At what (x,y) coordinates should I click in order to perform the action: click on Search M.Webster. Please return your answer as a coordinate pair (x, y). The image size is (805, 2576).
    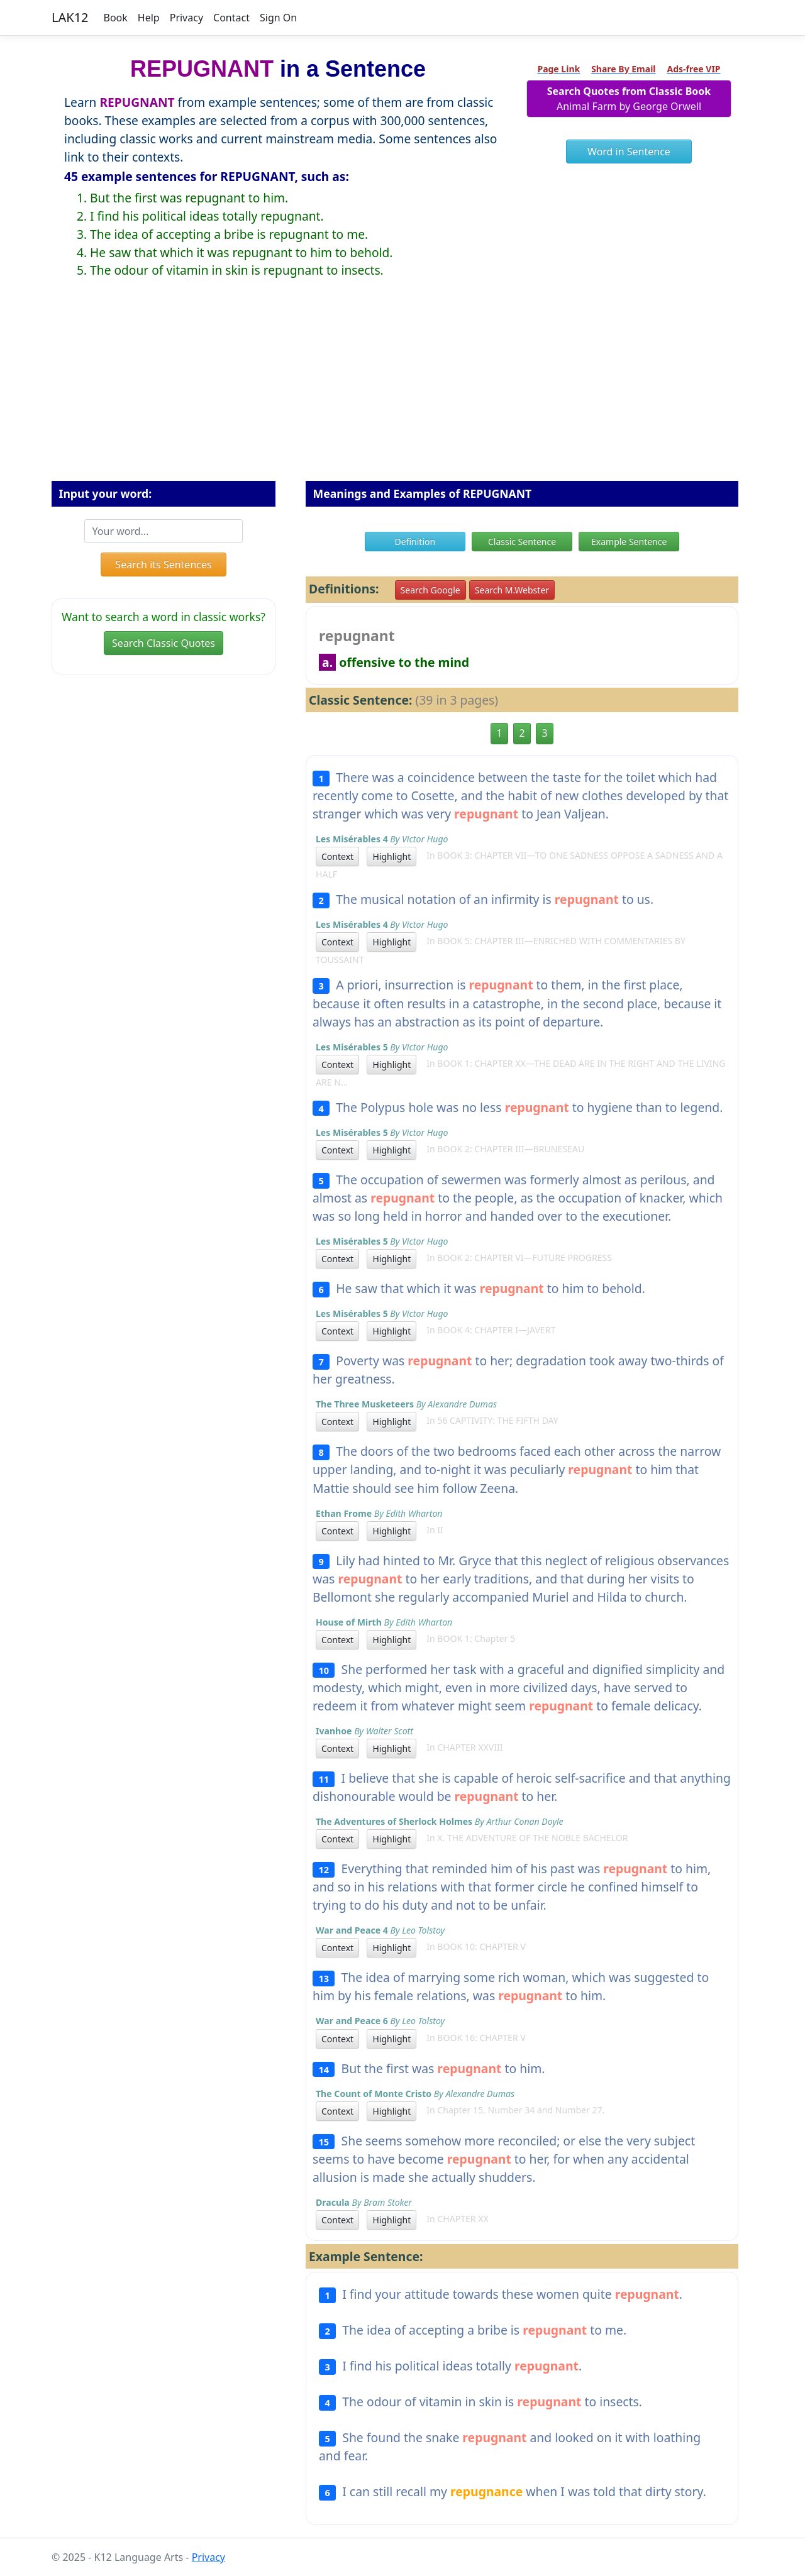
    Looking at the image, I should click on (512, 590).